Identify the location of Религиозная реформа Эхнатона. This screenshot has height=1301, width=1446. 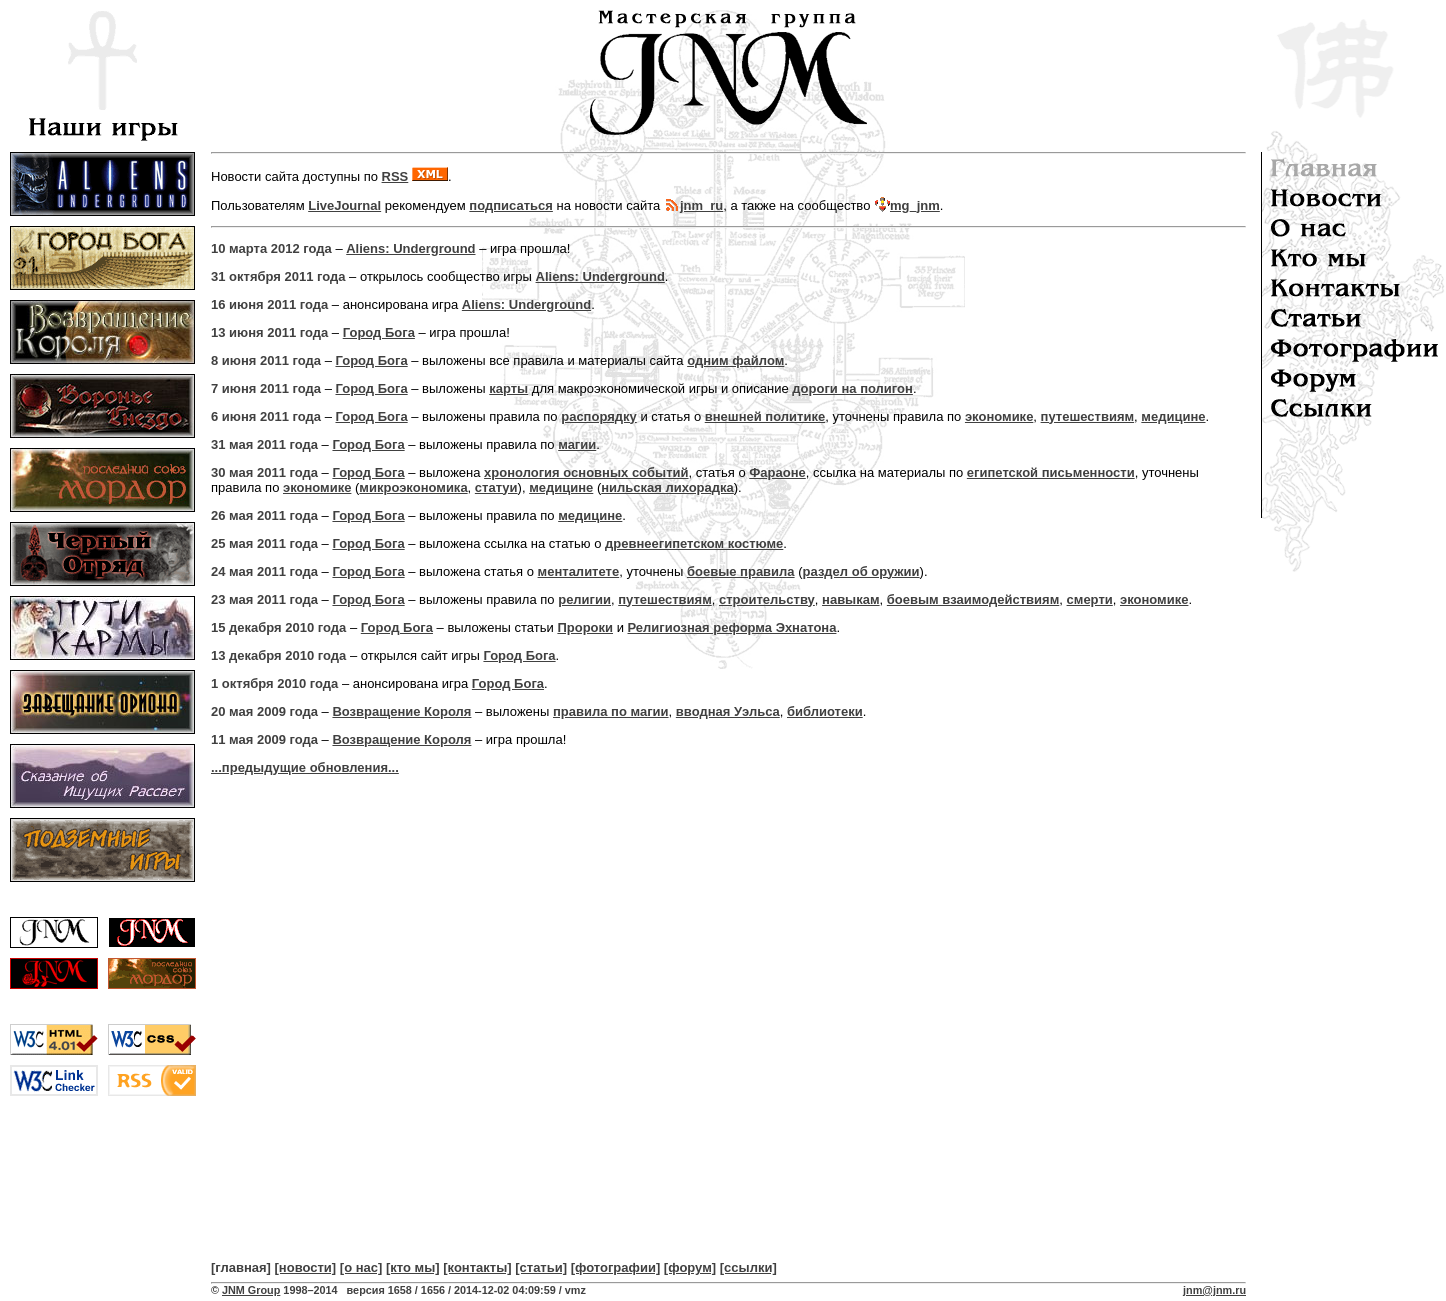
(732, 627).